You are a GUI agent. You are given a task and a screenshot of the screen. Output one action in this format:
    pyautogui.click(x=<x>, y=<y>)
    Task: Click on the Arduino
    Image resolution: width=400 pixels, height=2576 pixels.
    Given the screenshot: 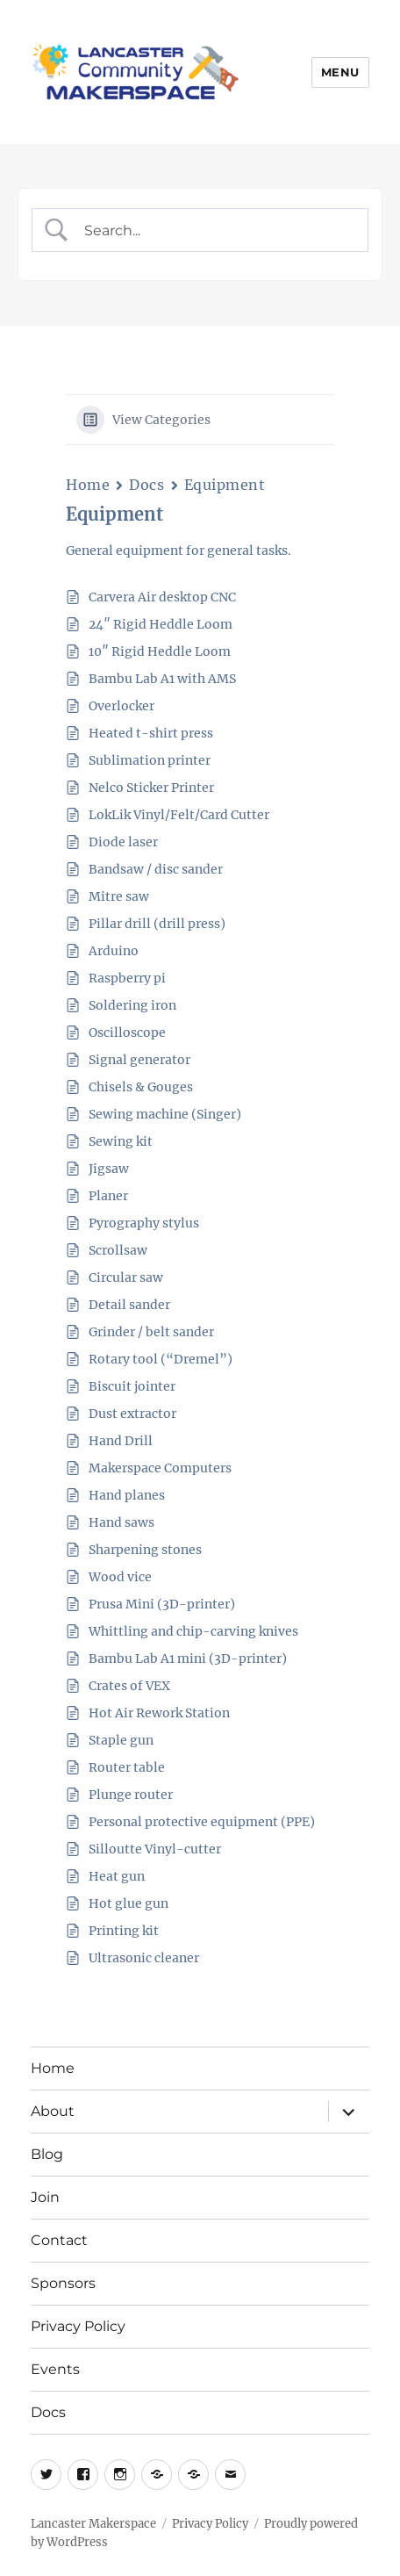 What is the action you would take?
    pyautogui.click(x=114, y=951)
    